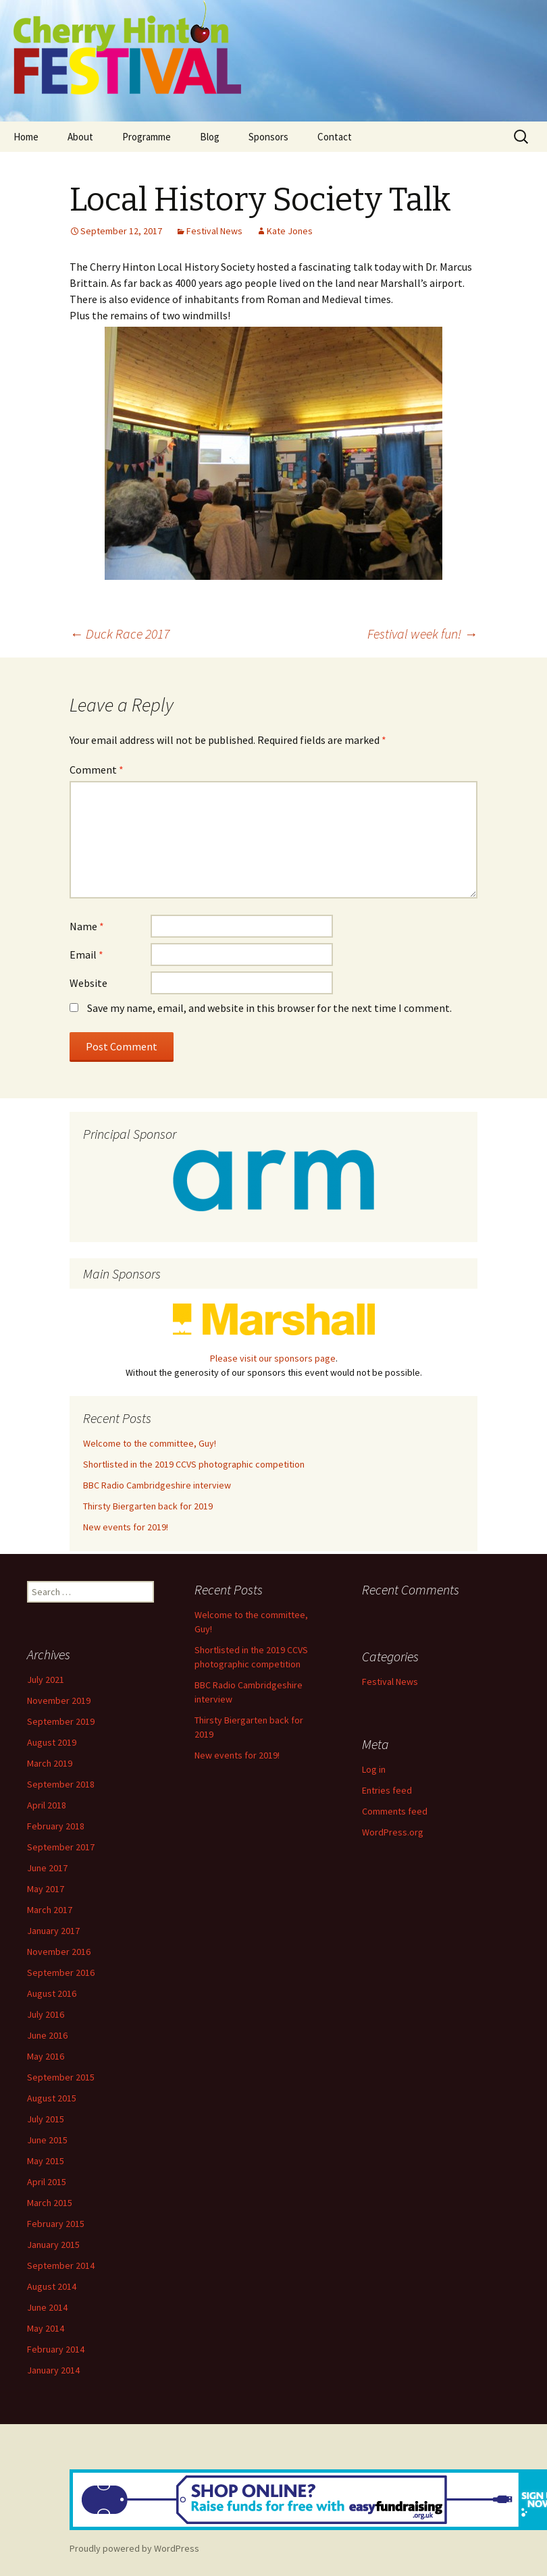 The height and width of the screenshot is (2576, 547). I want to click on June 2016, so click(47, 2035).